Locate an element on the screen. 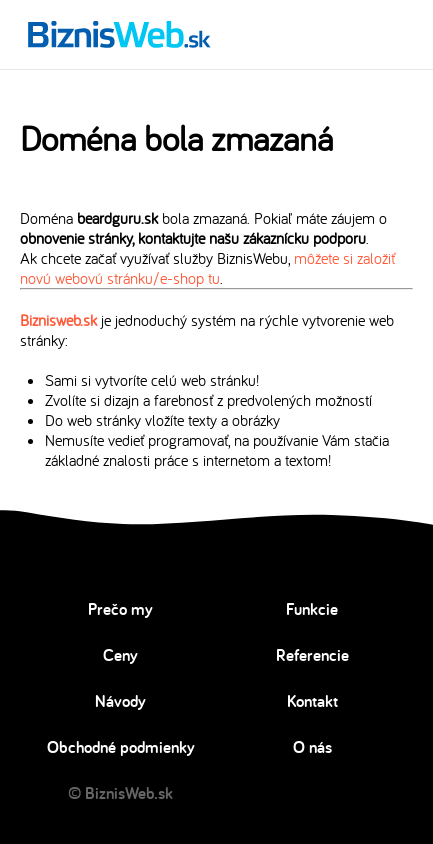  Ceny is located at coordinates (120, 655).